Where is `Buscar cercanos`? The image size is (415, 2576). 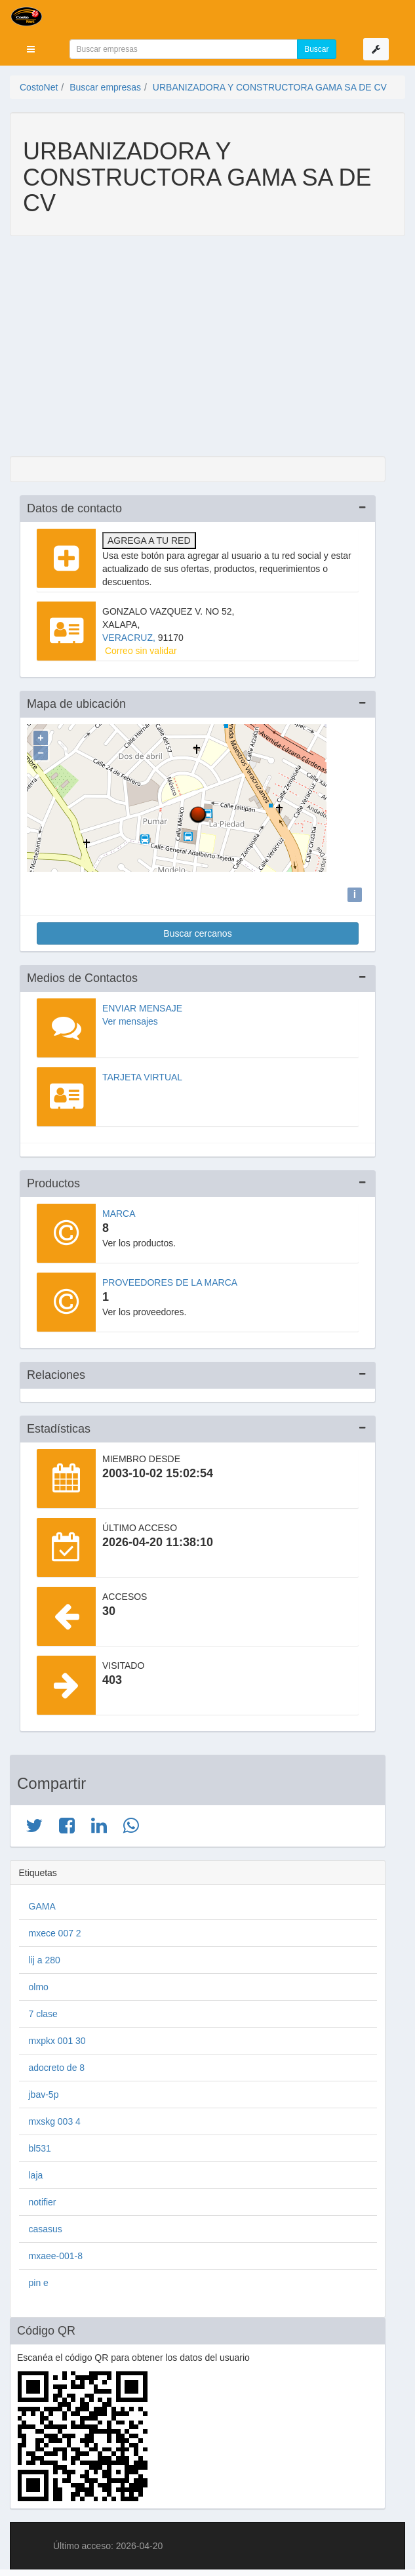 Buscar cercanos is located at coordinates (197, 930).